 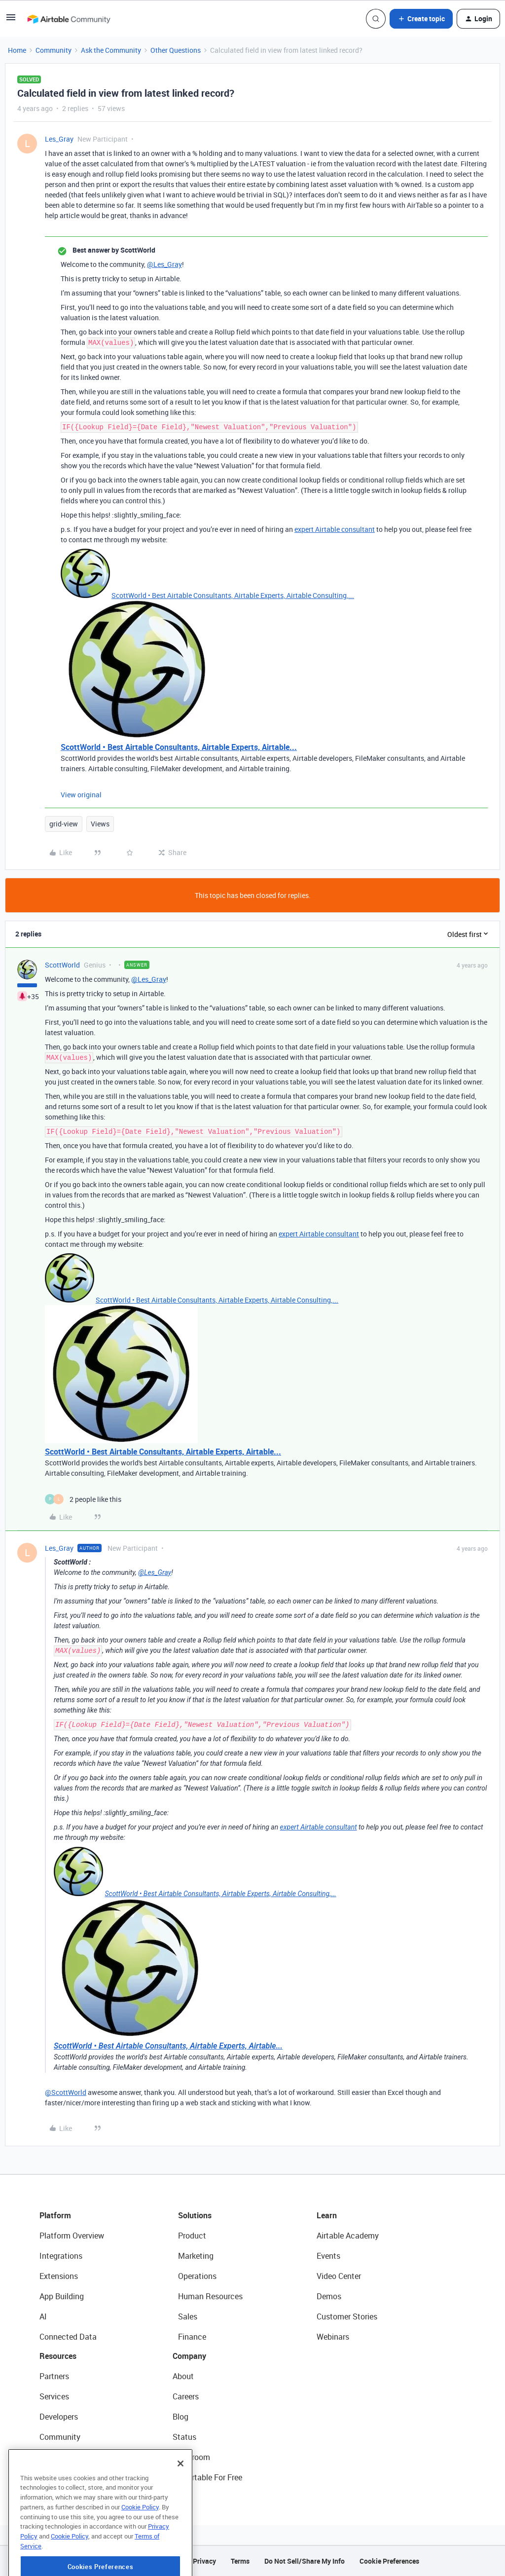 I want to click on Human Resources, so click(x=210, y=2296).